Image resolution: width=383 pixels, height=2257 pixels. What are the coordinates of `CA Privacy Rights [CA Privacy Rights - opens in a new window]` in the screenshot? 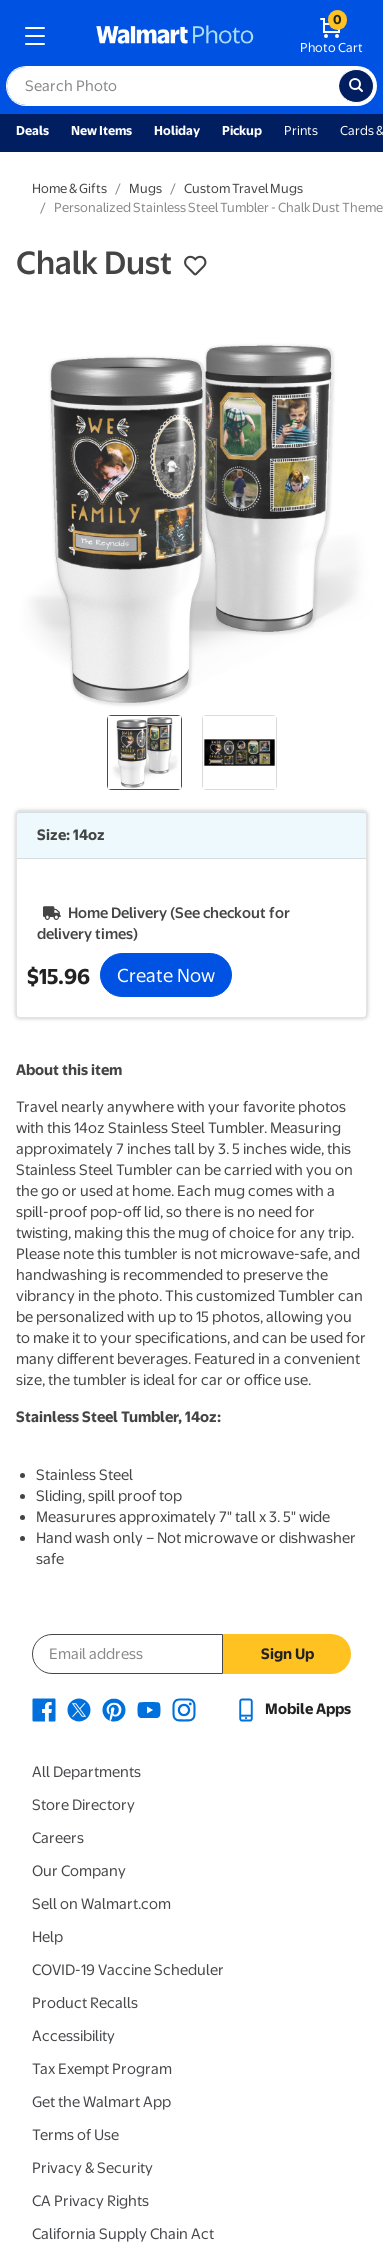 It's located at (90, 2201).